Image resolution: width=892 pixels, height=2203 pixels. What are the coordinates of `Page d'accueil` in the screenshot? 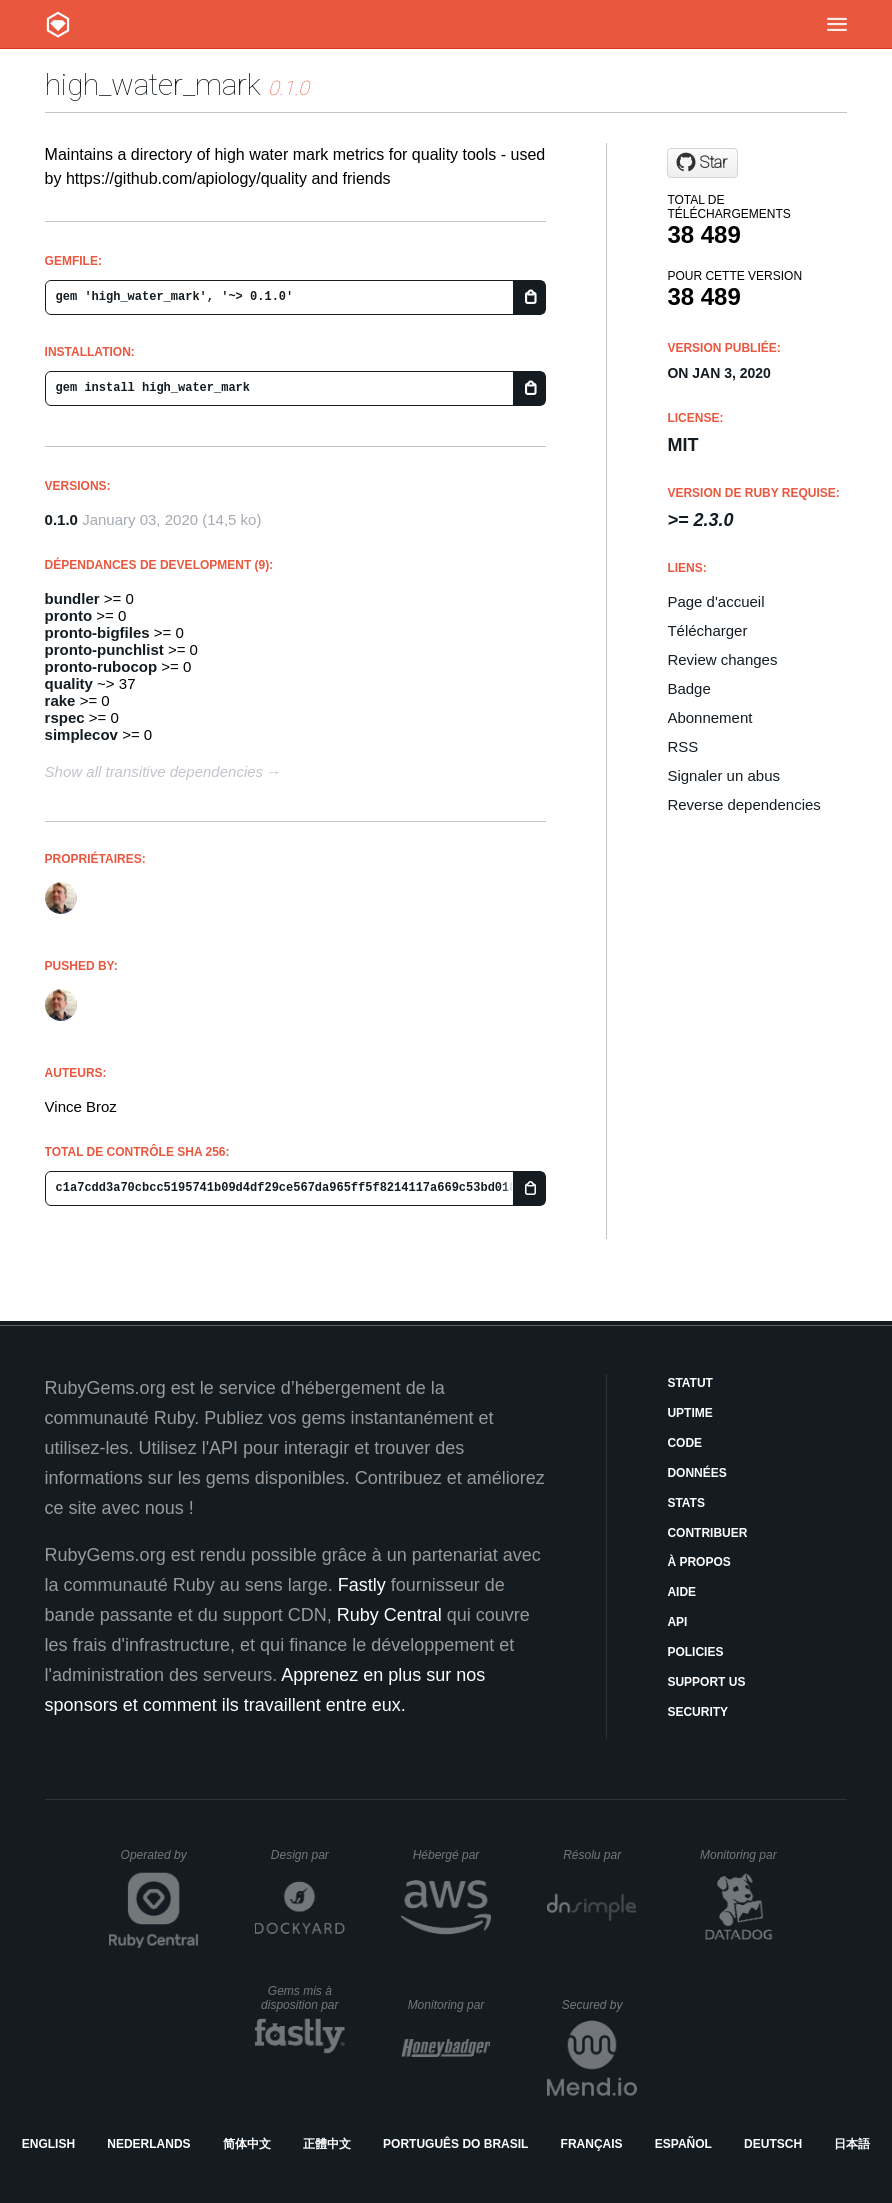 It's located at (715, 601).